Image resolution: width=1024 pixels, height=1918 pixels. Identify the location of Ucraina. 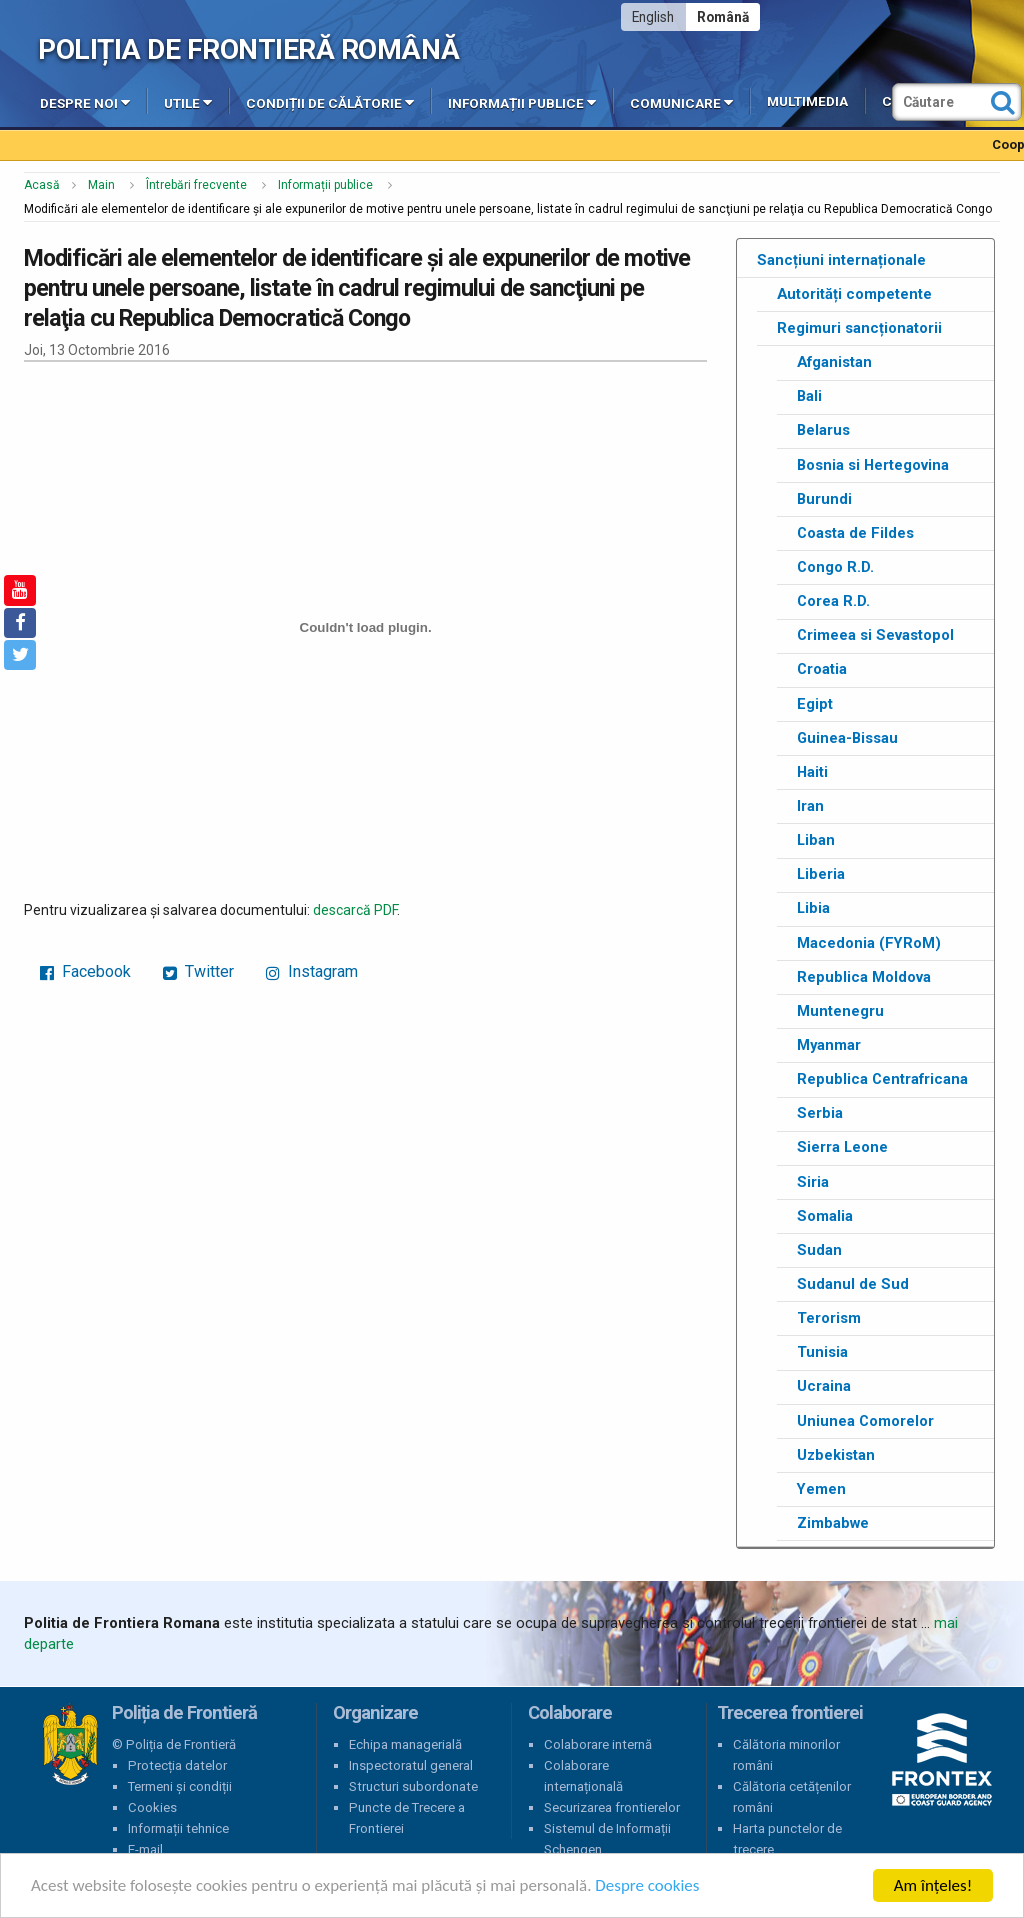
(824, 1386).